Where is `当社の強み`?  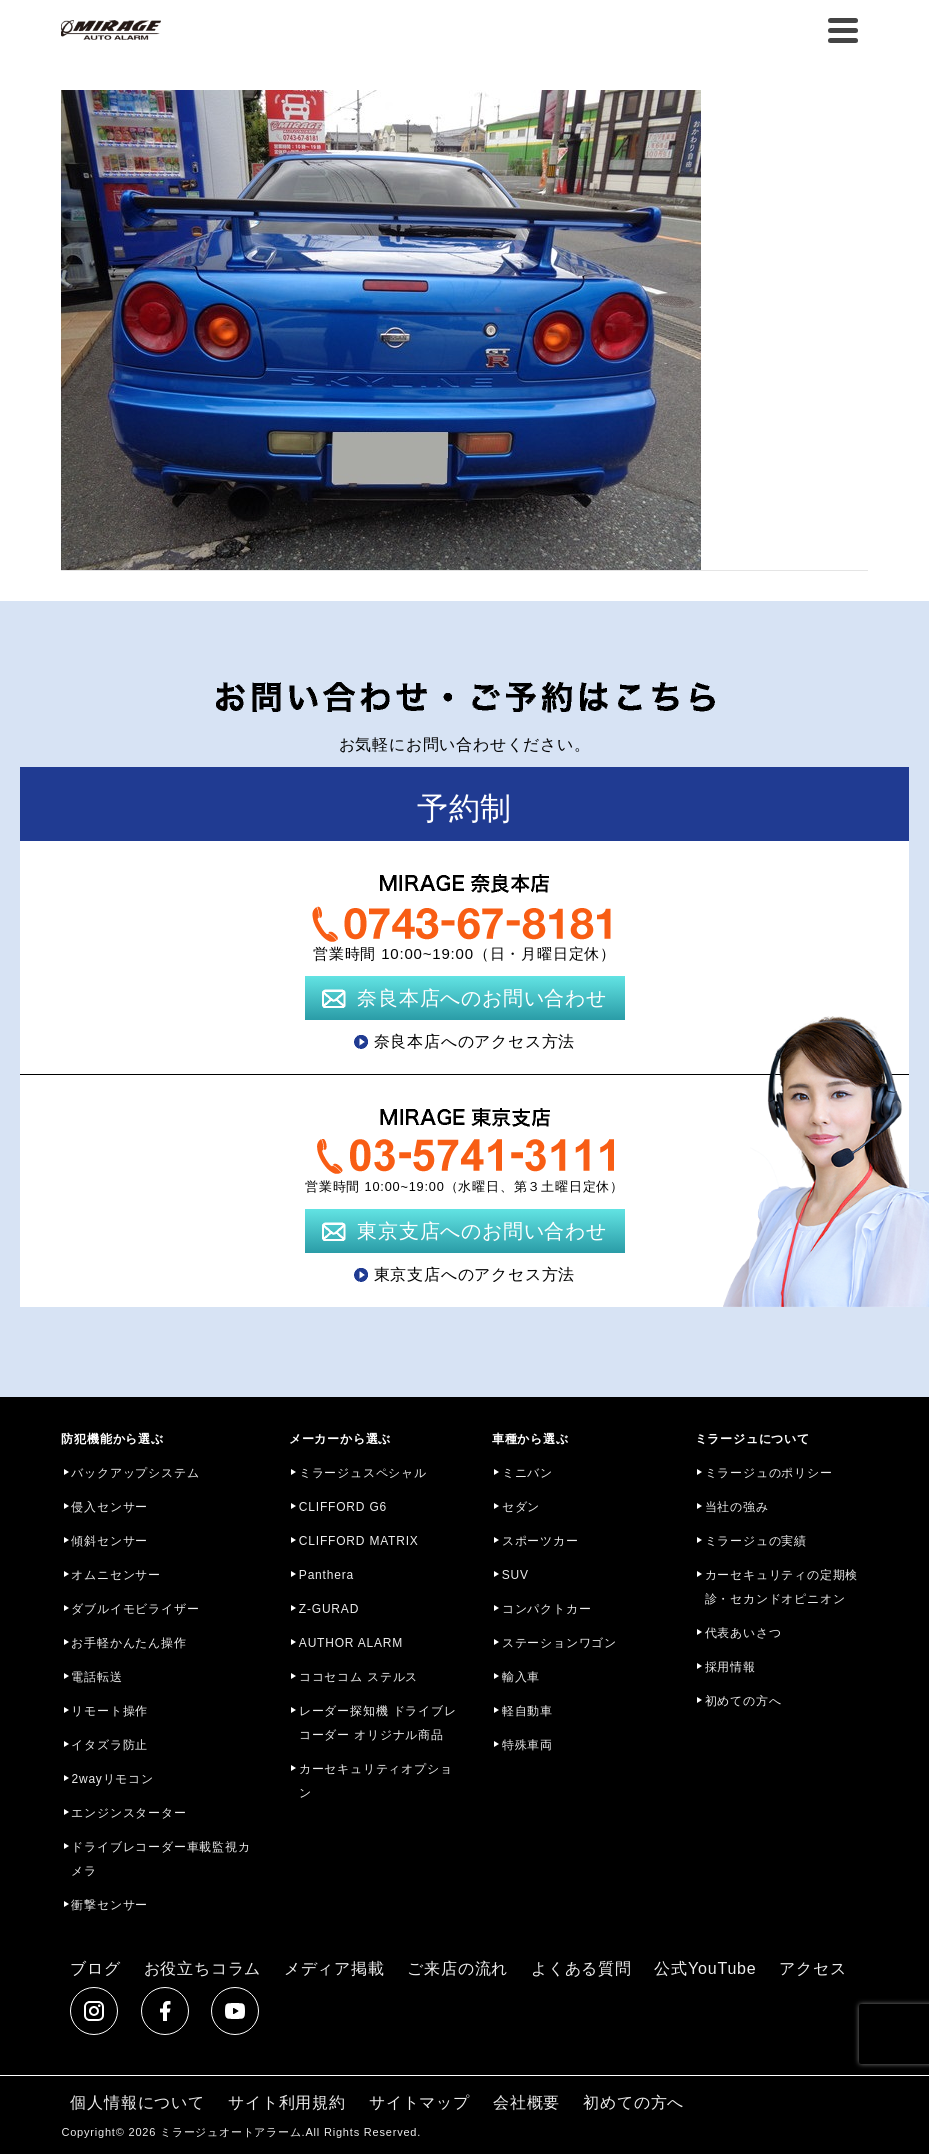 当社の強み is located at coordinates (737, 1507).